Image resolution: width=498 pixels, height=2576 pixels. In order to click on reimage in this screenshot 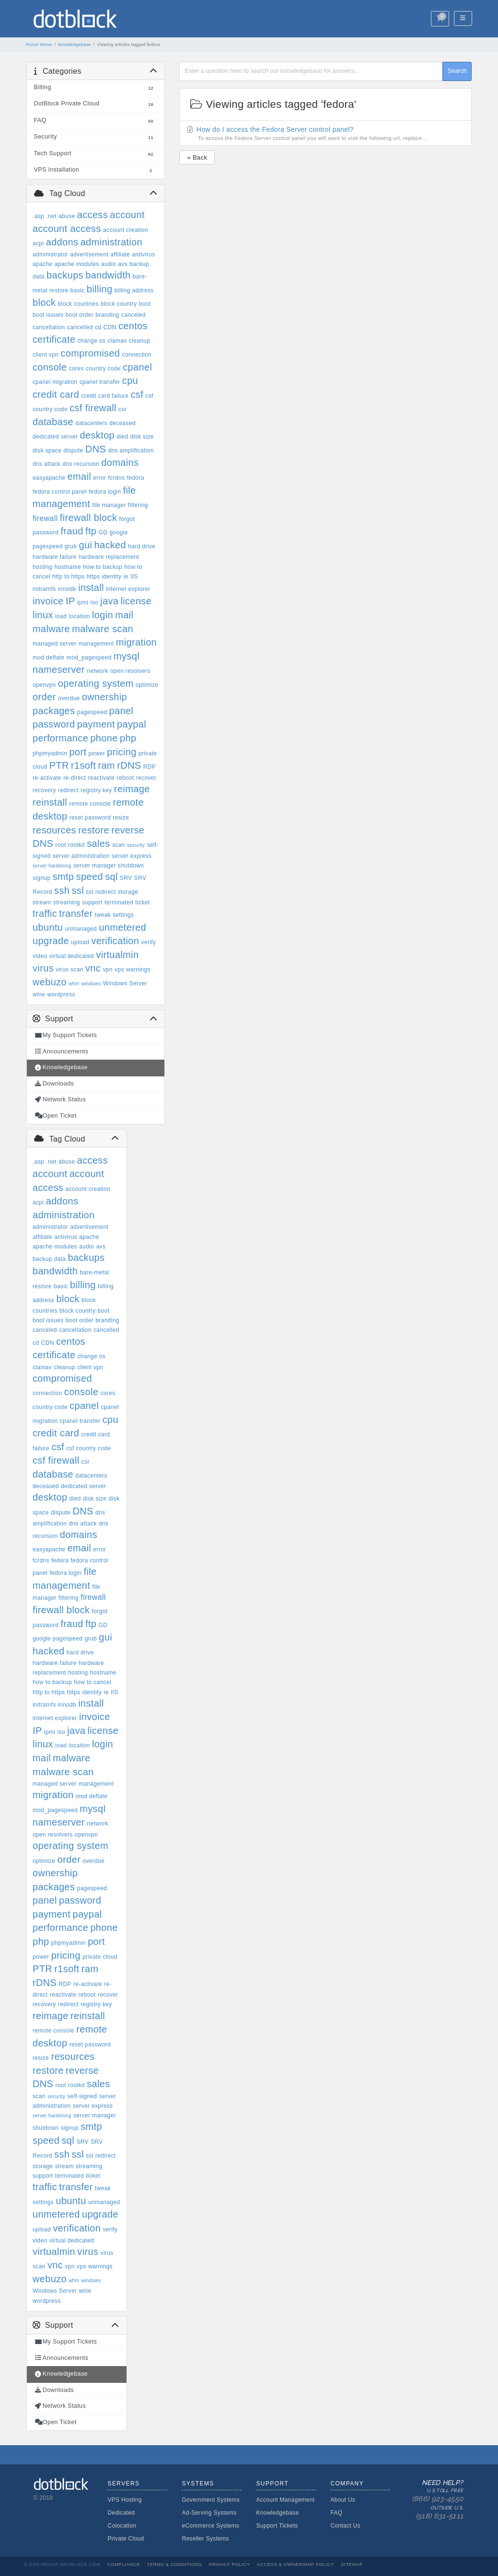, I will do `click(132, 789)`.